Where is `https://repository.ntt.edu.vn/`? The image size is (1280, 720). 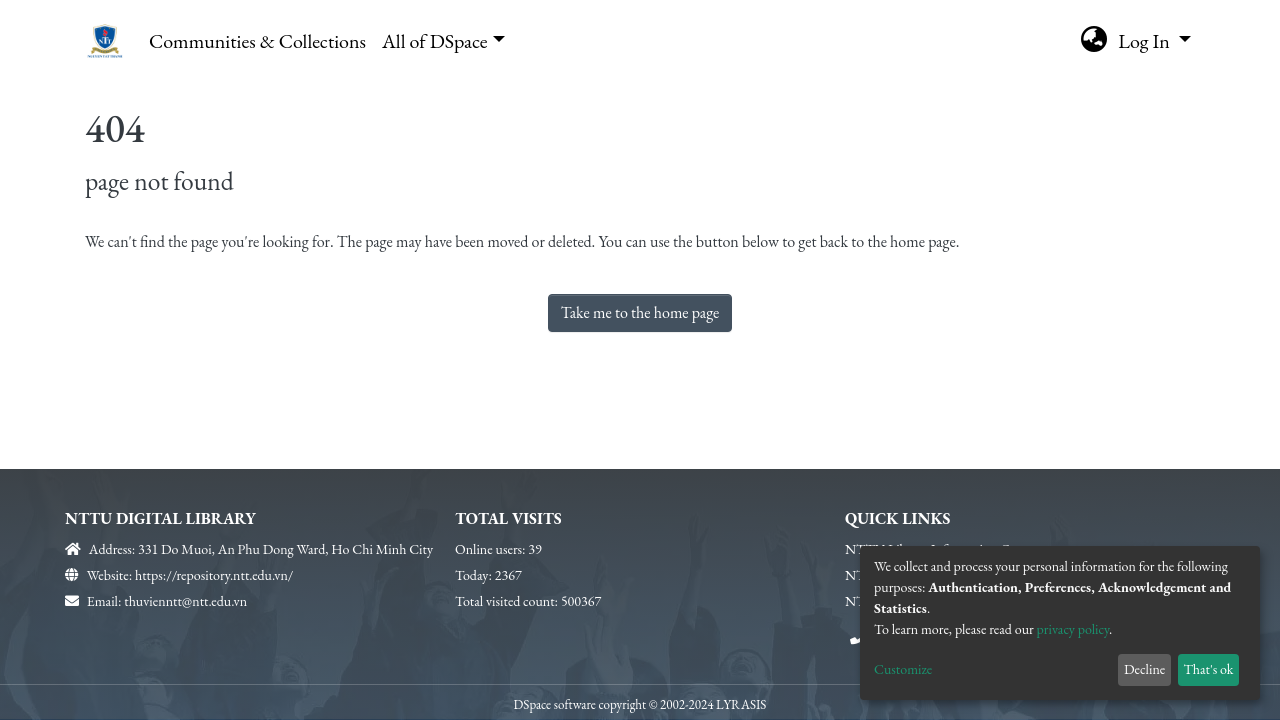
https://repository.ntt.edu.vn/ is located at coordinates (214, 575).